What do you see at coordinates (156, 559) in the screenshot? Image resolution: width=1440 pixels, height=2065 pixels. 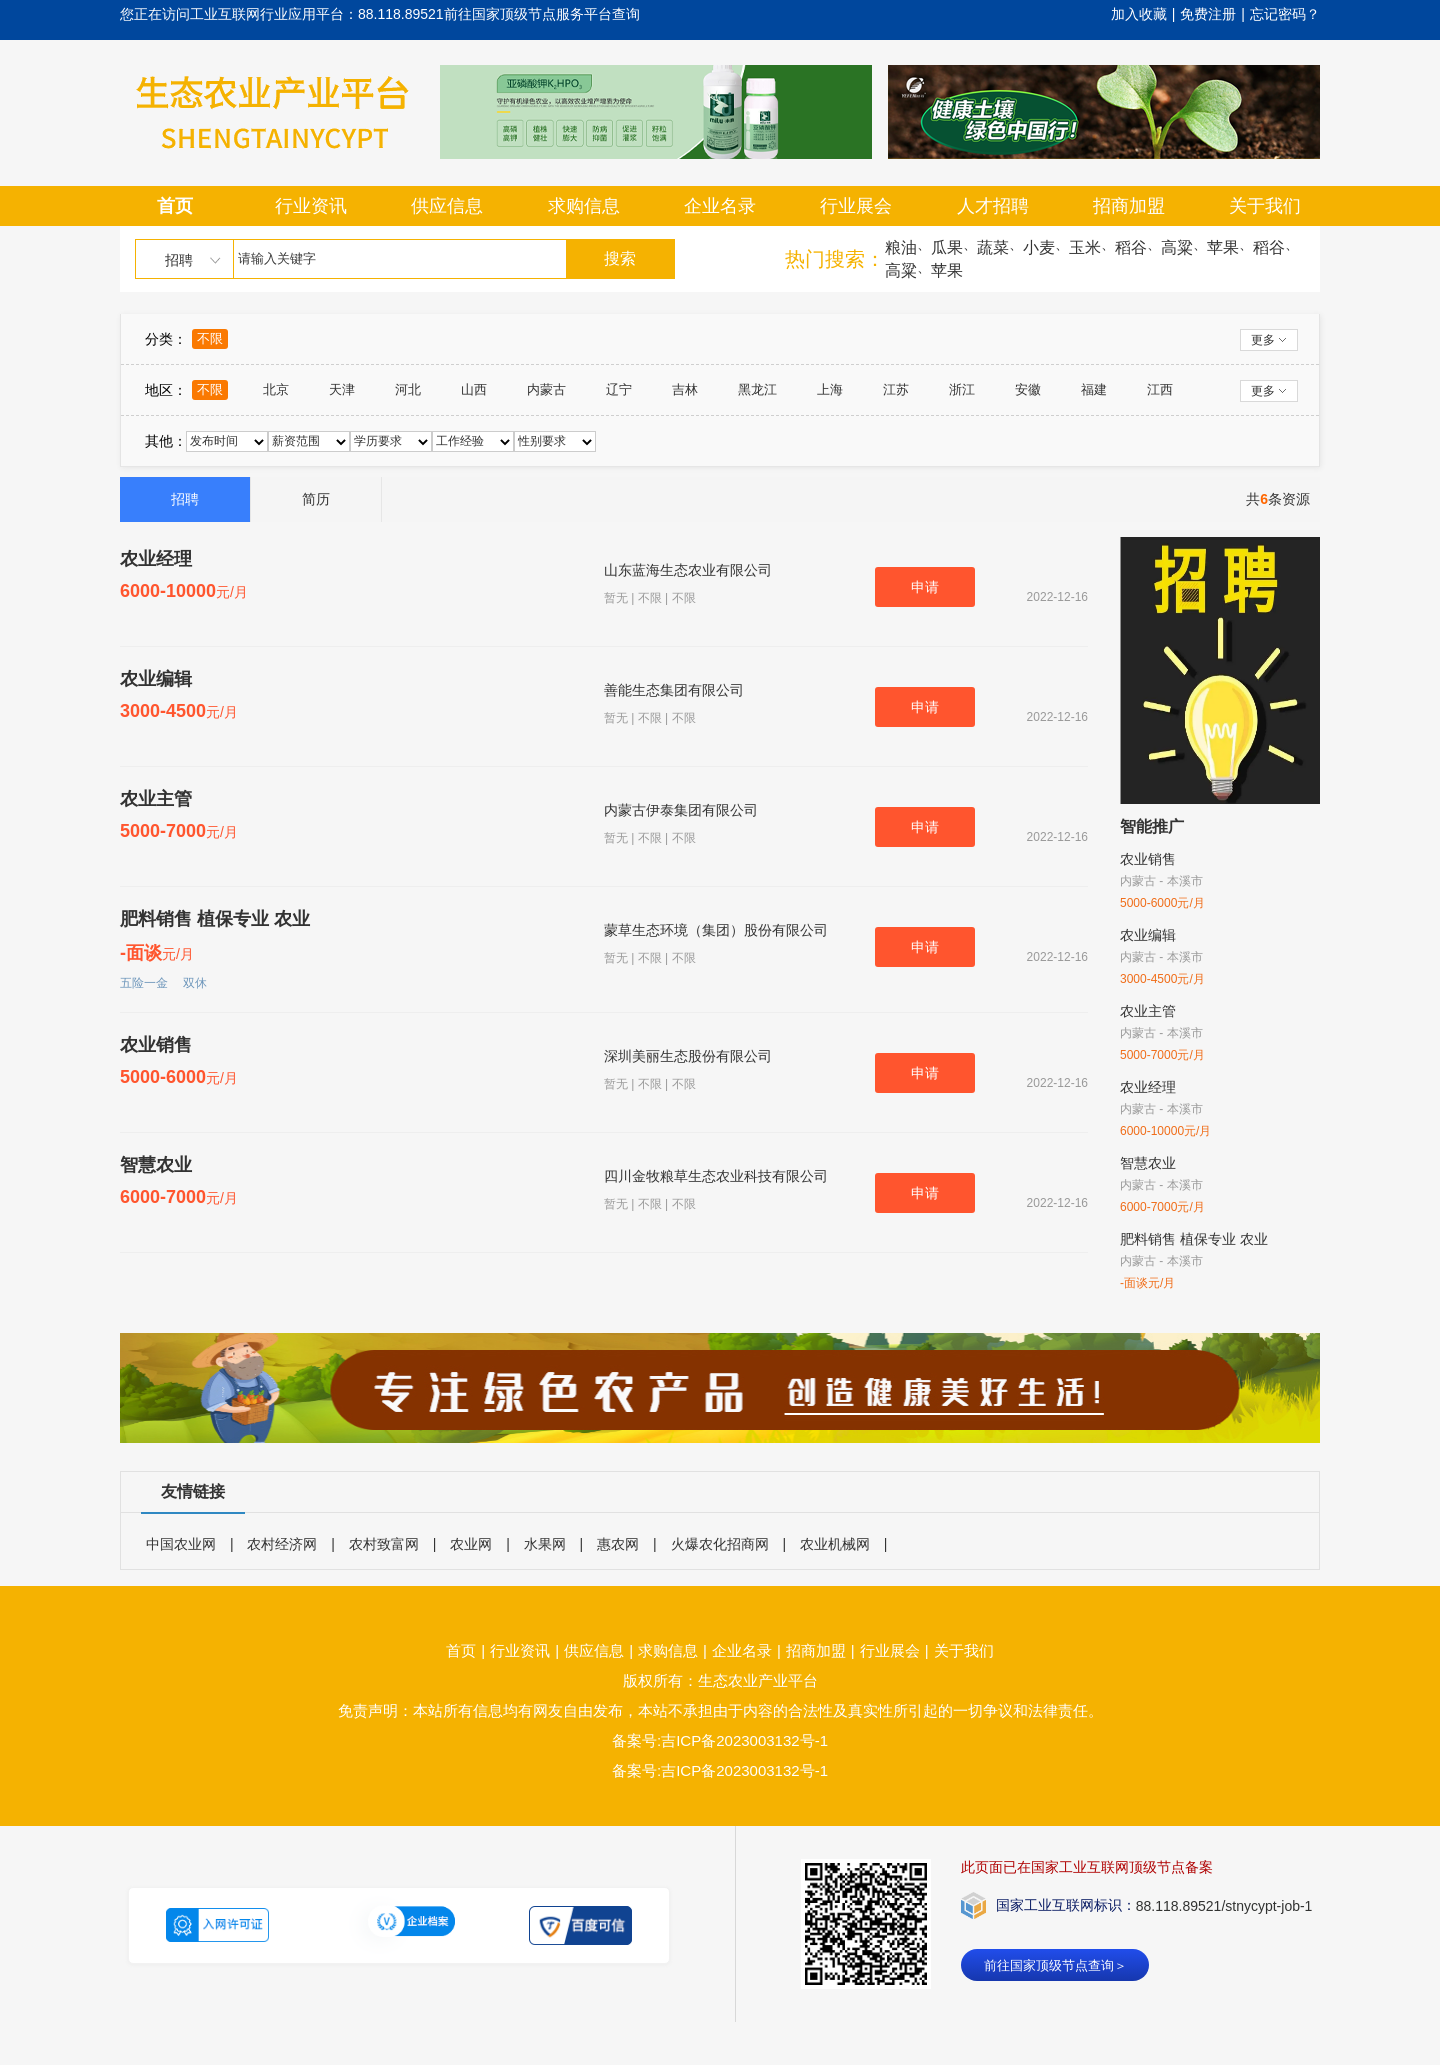 I see `农业经理` at bounding box center [156, 559].